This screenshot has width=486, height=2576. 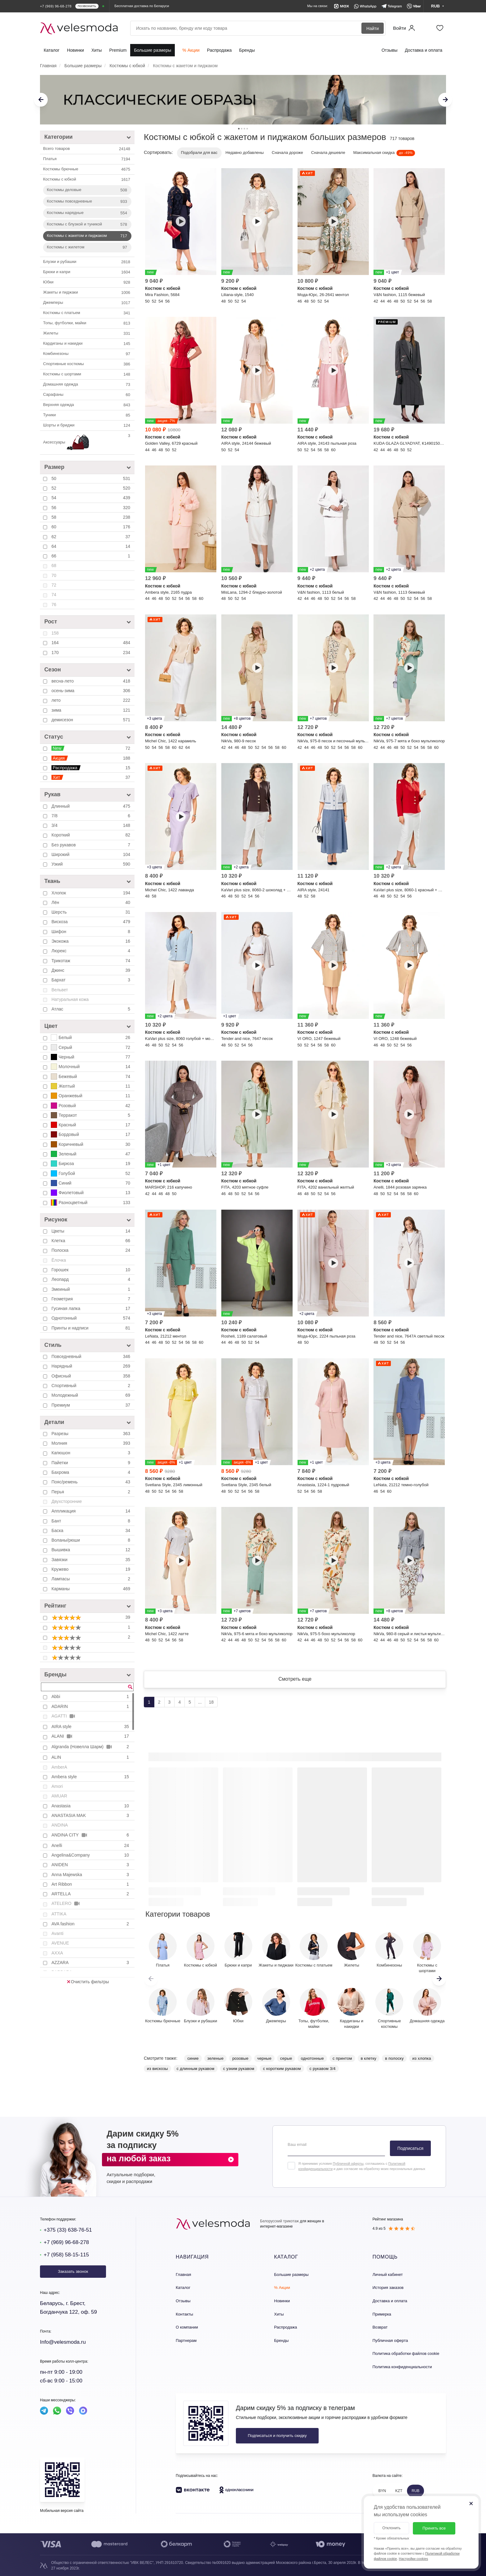 I want to click on Нарядный, so click(x=91, y=1366).